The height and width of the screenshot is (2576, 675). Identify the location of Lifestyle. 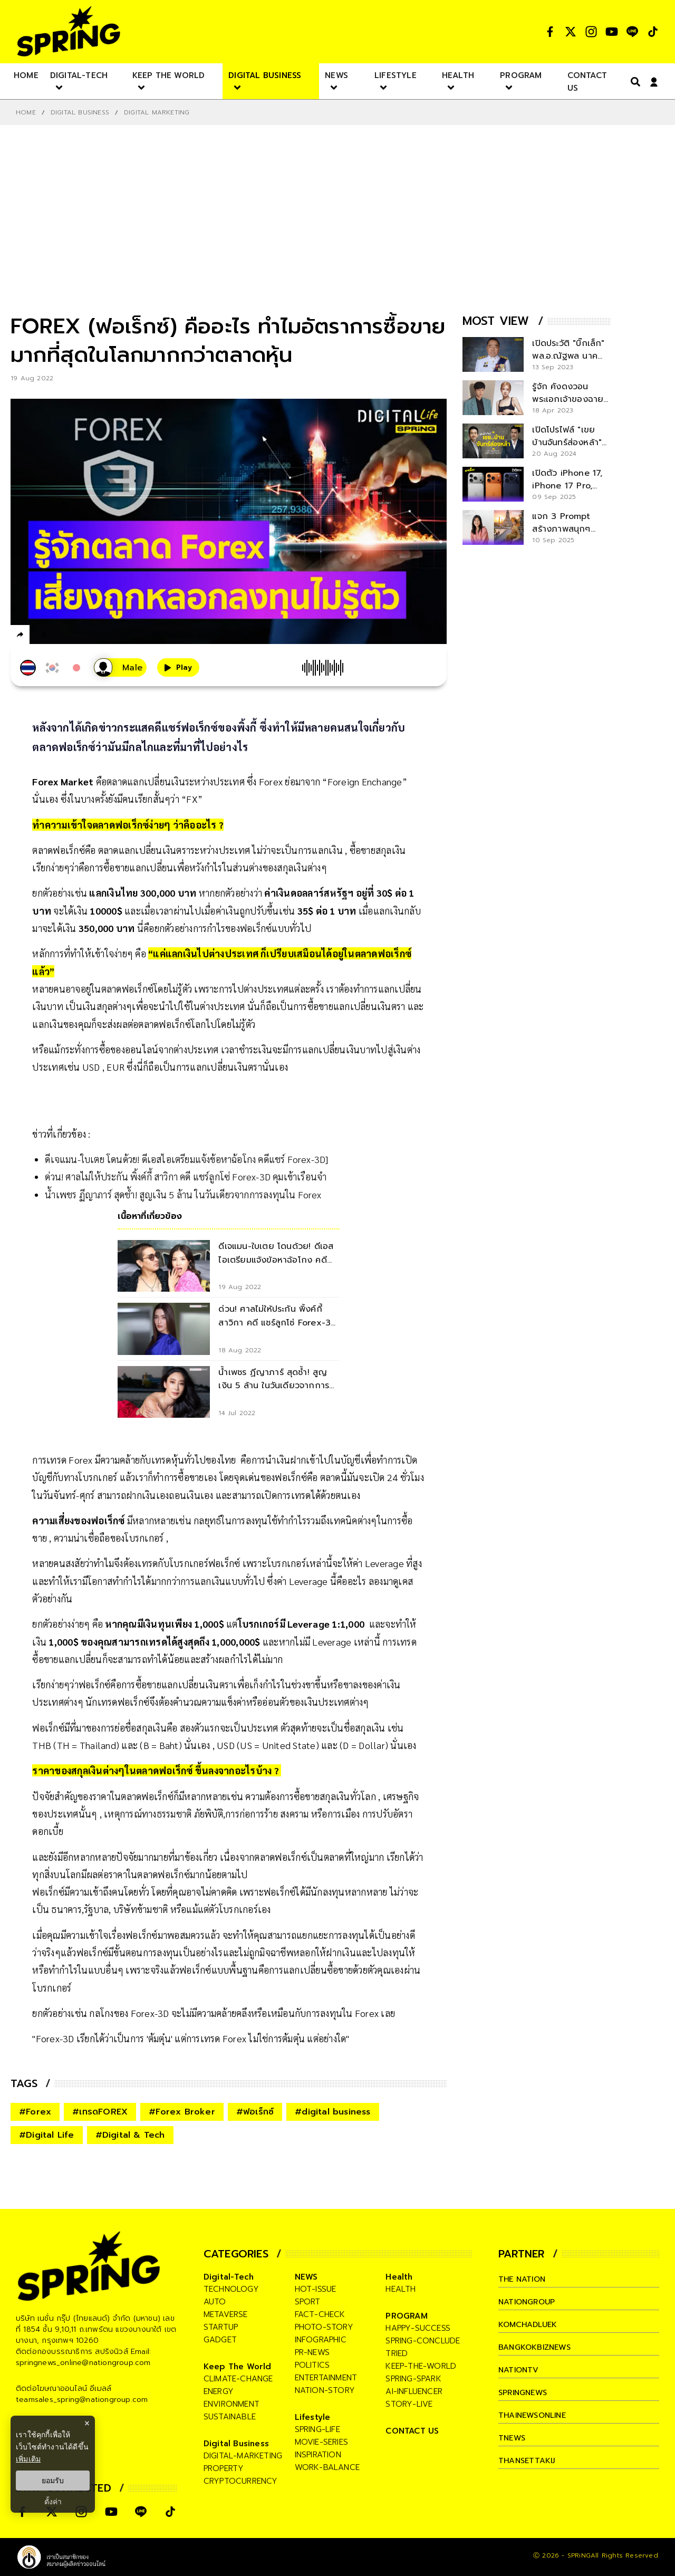
(313, 2417).